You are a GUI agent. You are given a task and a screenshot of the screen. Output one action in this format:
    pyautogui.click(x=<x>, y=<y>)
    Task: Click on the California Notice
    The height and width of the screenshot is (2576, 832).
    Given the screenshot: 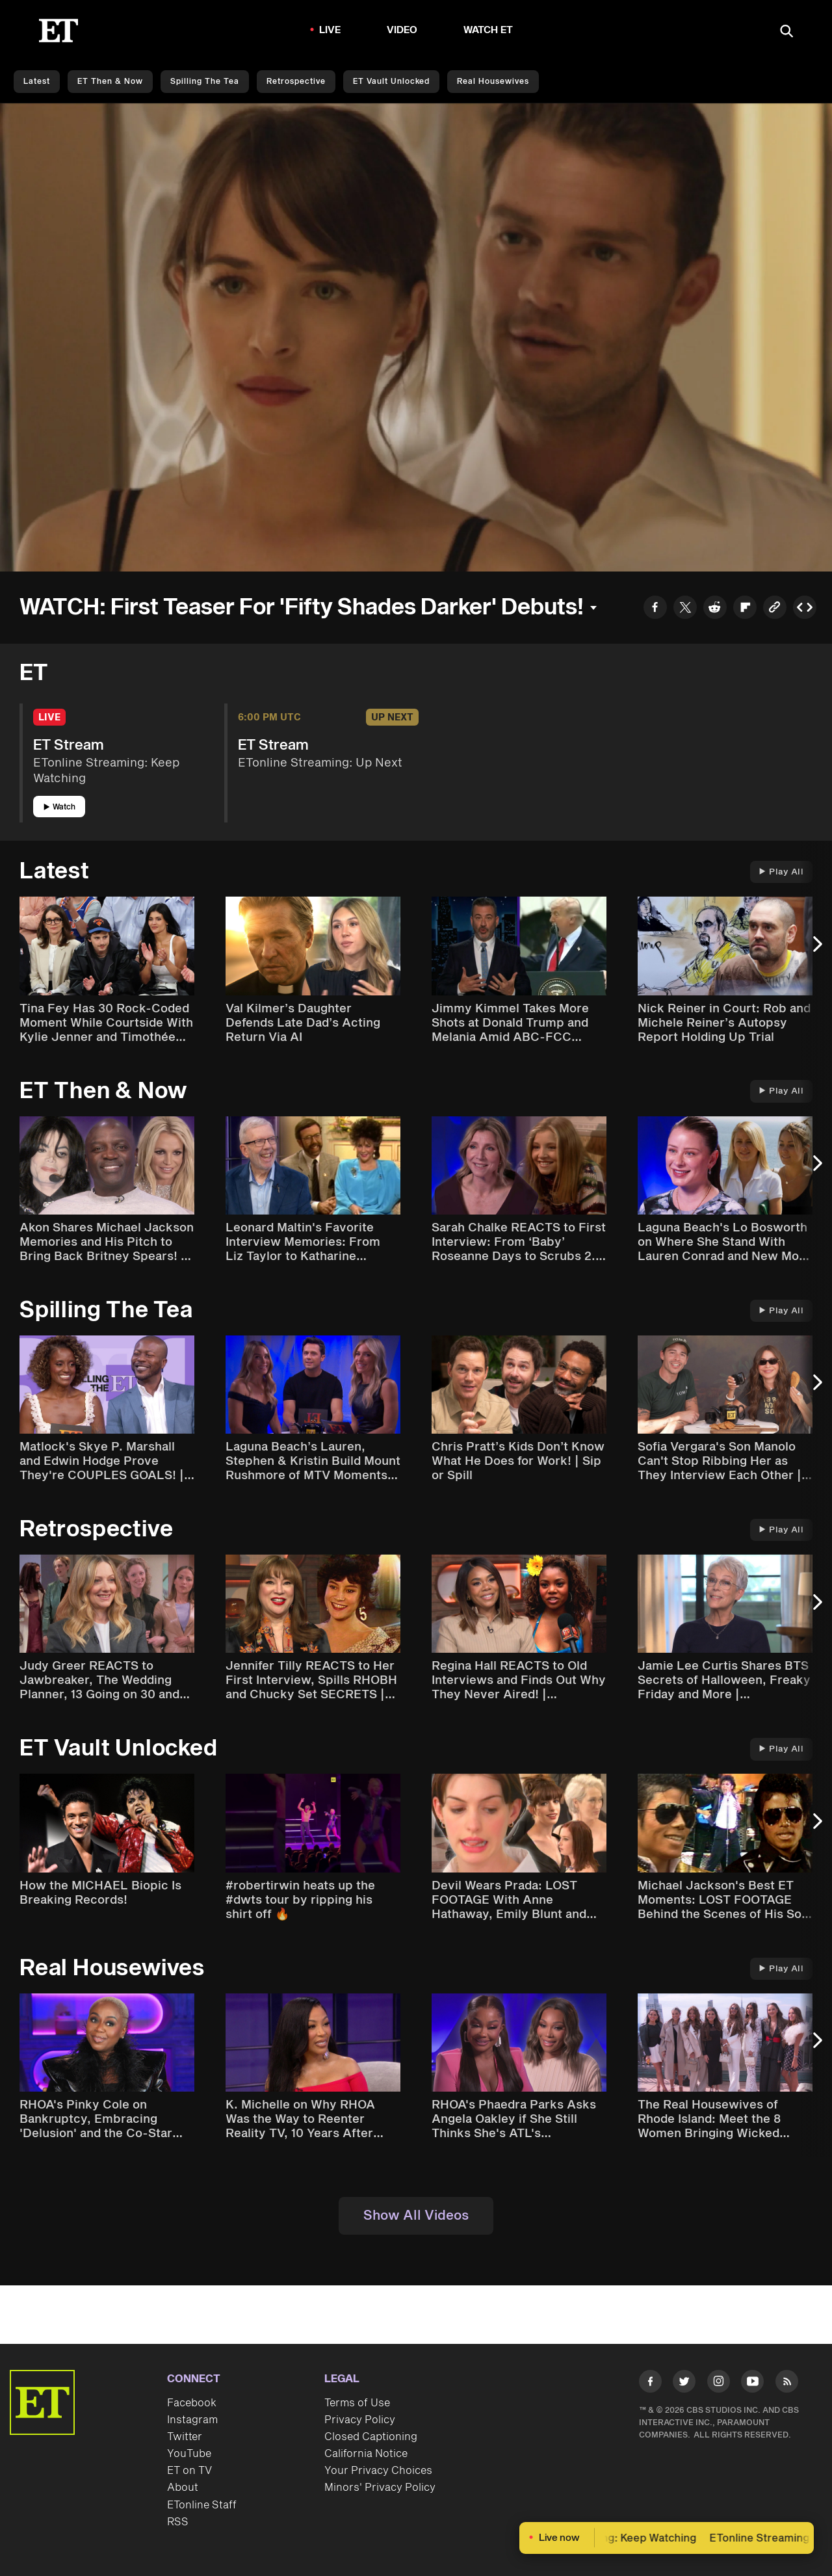 What is the action you would take?
    pyautogui.click(x=366, y=2454)
    